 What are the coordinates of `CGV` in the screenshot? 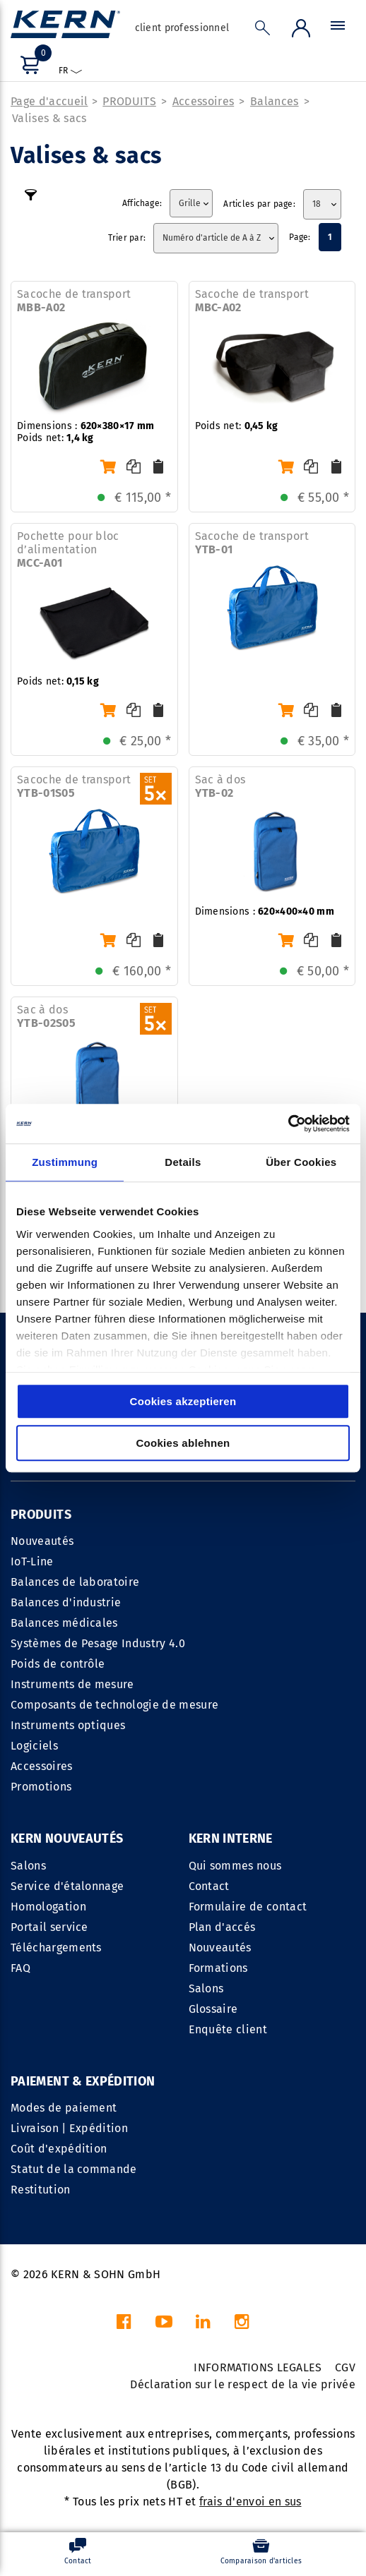 It's located at (345, 2367).